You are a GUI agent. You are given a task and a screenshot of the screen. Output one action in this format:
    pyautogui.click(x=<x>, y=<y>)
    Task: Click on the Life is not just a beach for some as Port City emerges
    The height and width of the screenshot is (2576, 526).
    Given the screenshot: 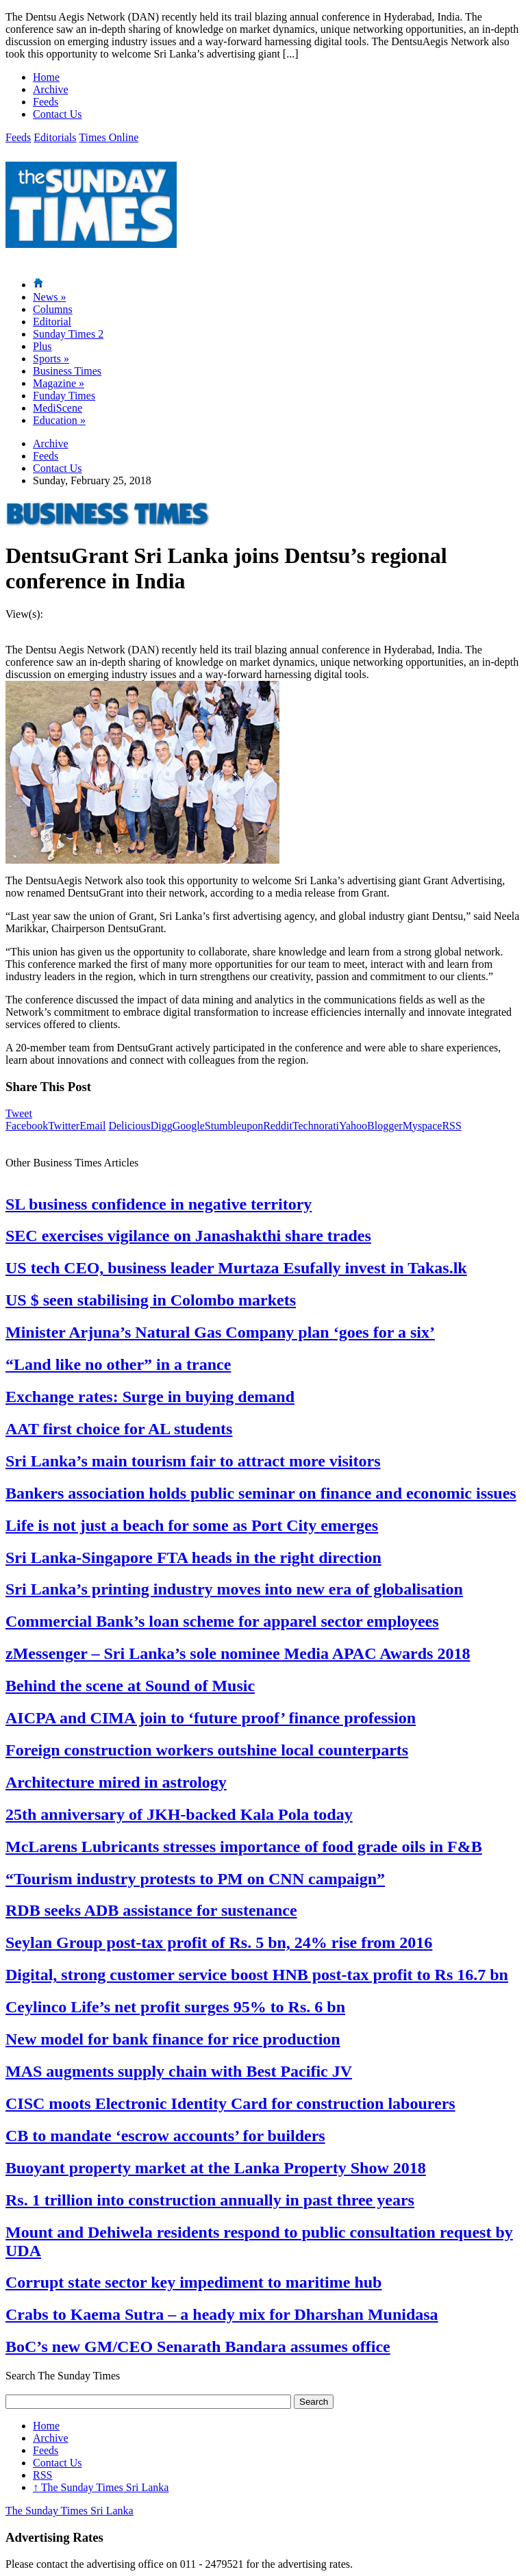 What is the action you would take?
    pyautogui.click(x=191, y=1525)
    